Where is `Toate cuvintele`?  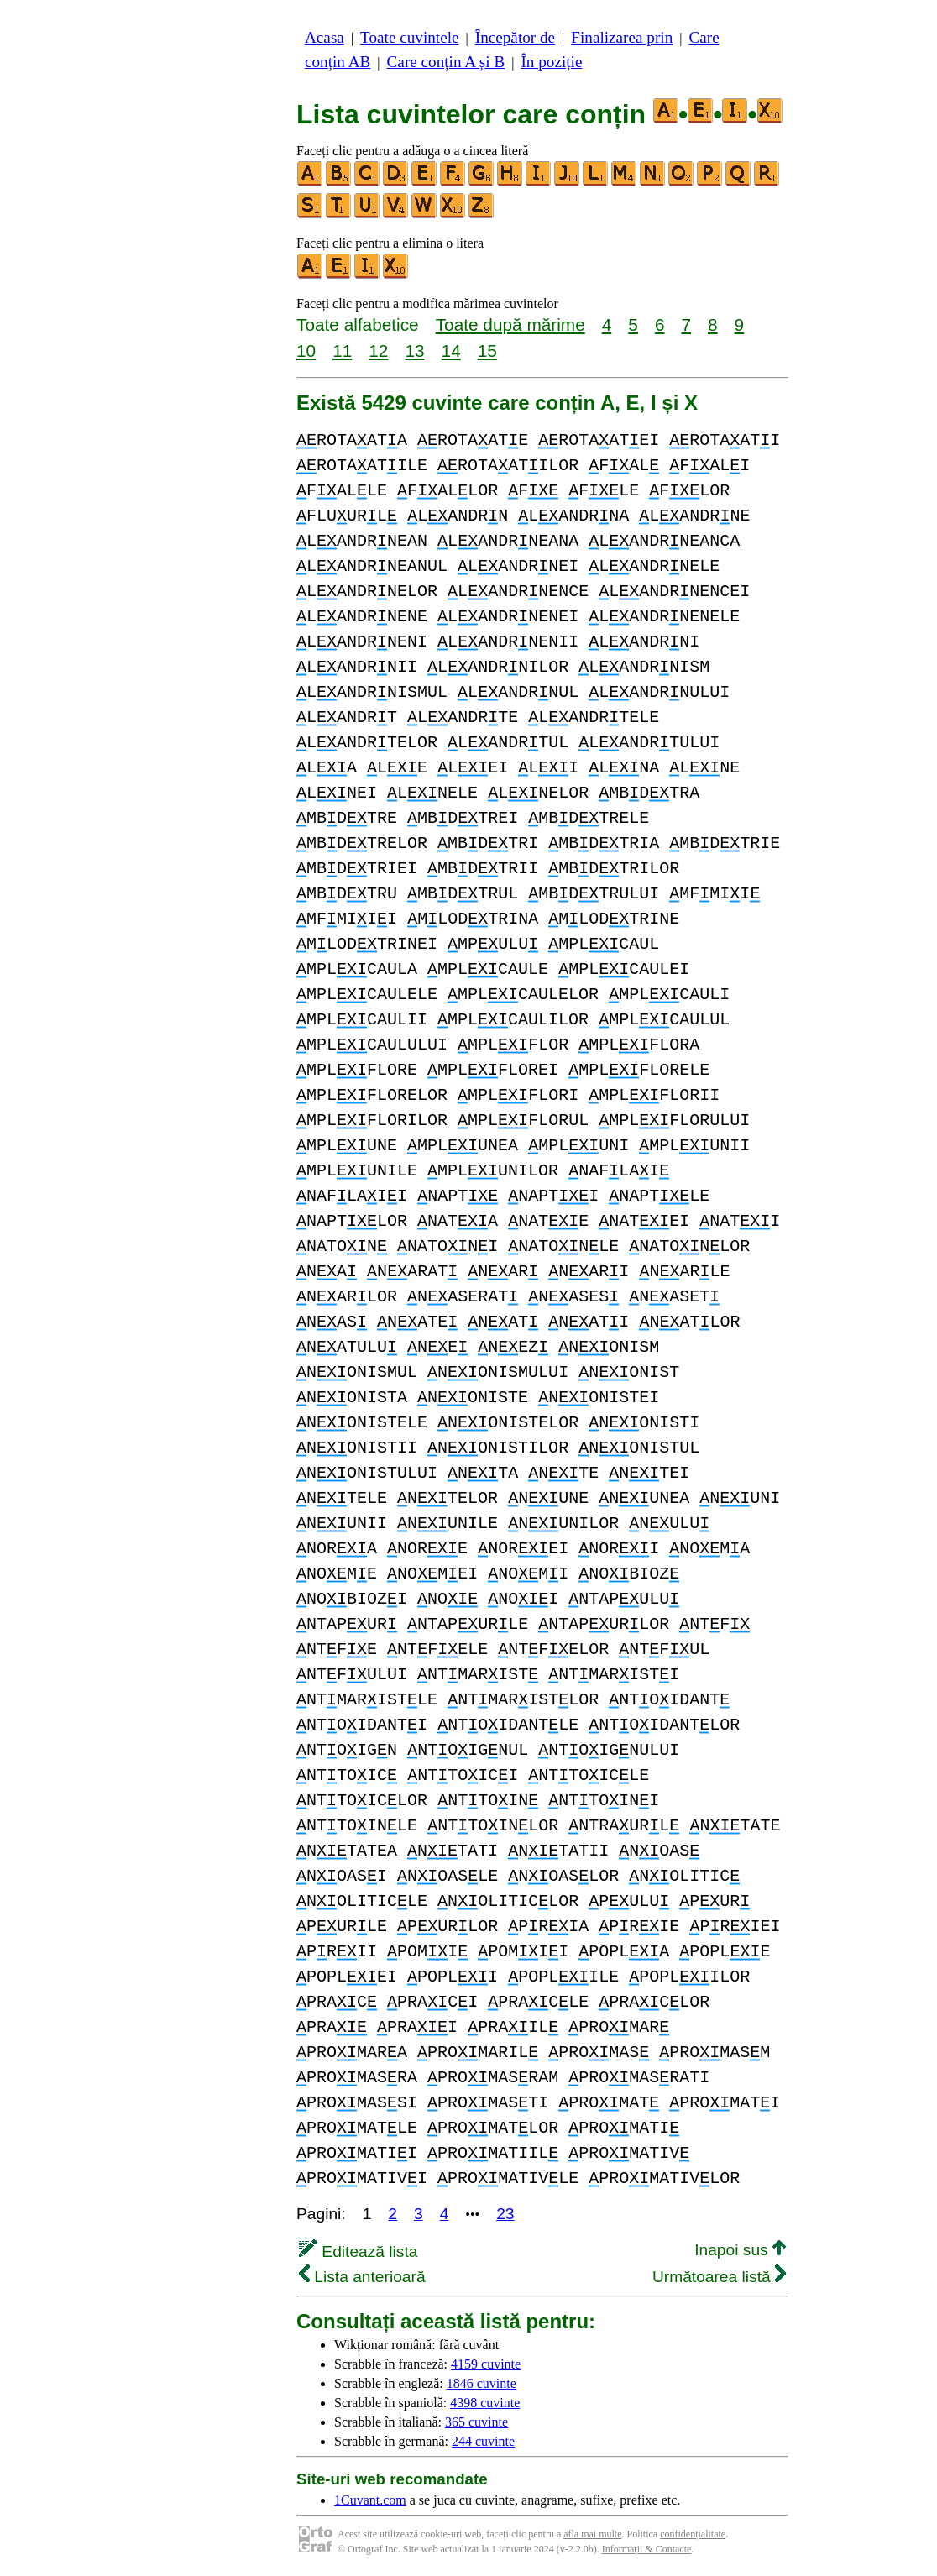
Toate cuvintele is located at coordinates (409, 37).